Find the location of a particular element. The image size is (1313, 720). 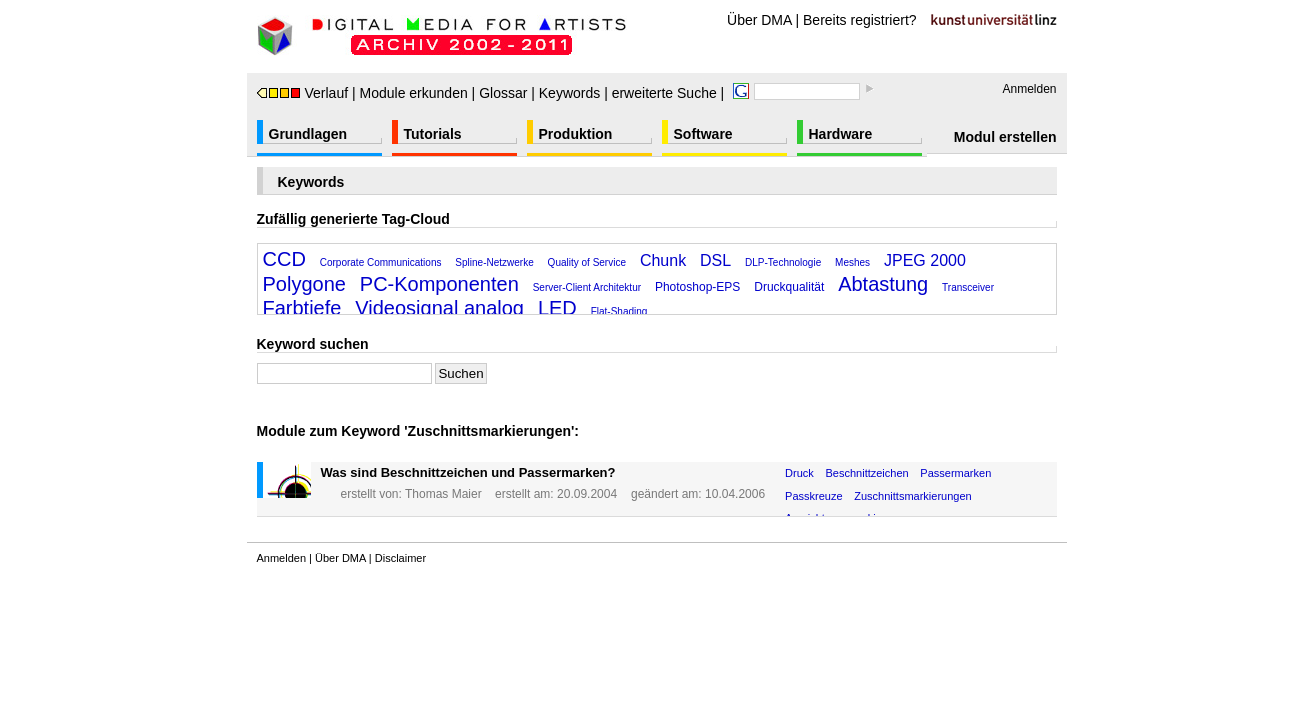

Modul erstellen is located at coordinates (1005, 137).